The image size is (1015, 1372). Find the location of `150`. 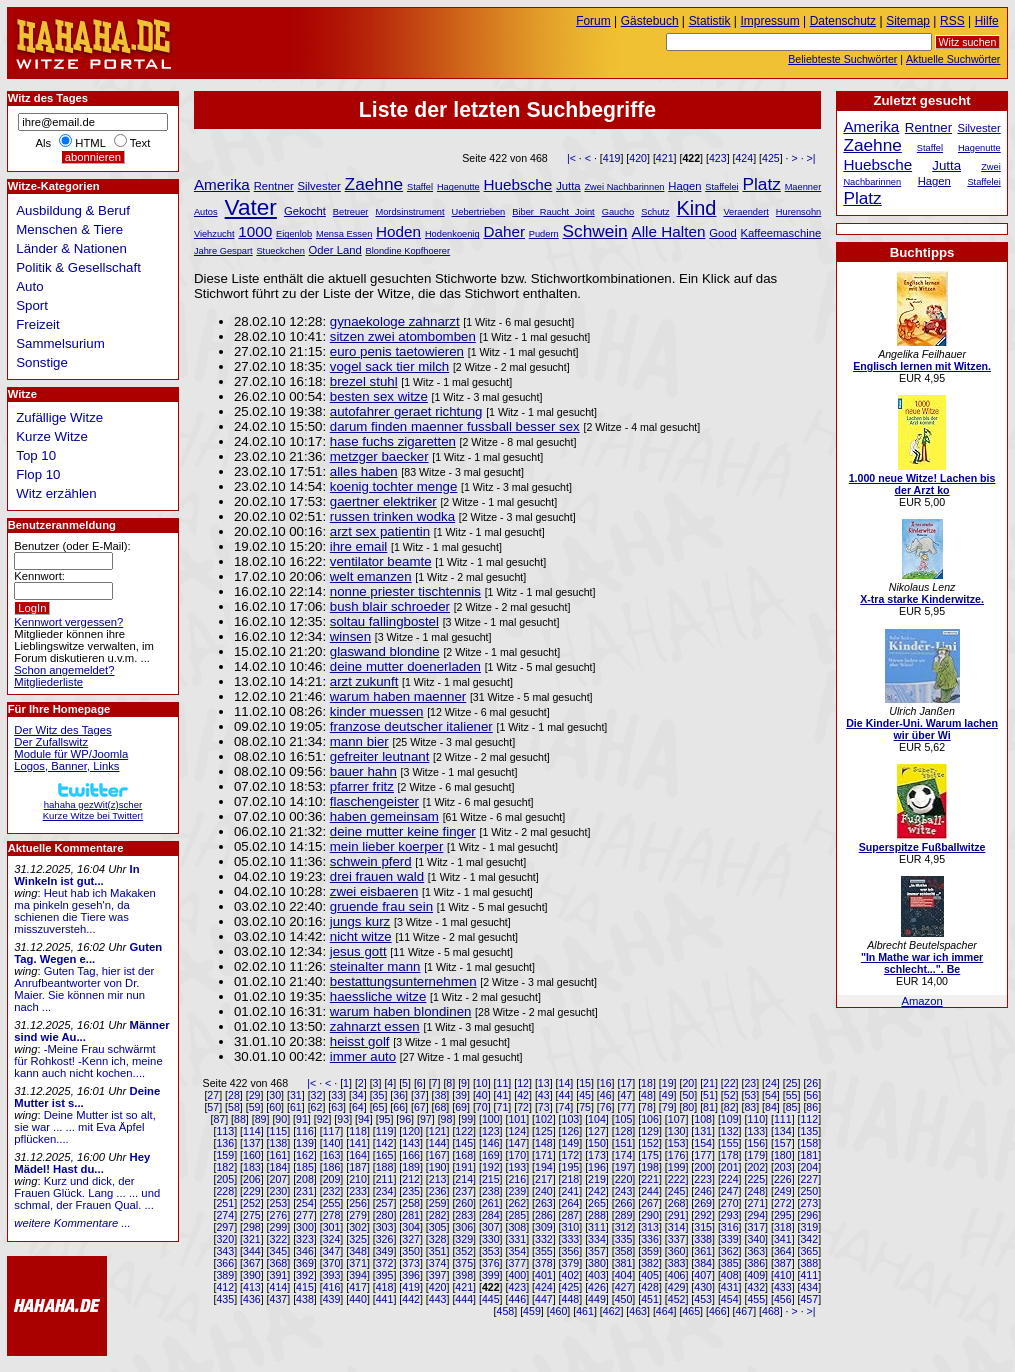

150 is located at coordinates (597, 1143).